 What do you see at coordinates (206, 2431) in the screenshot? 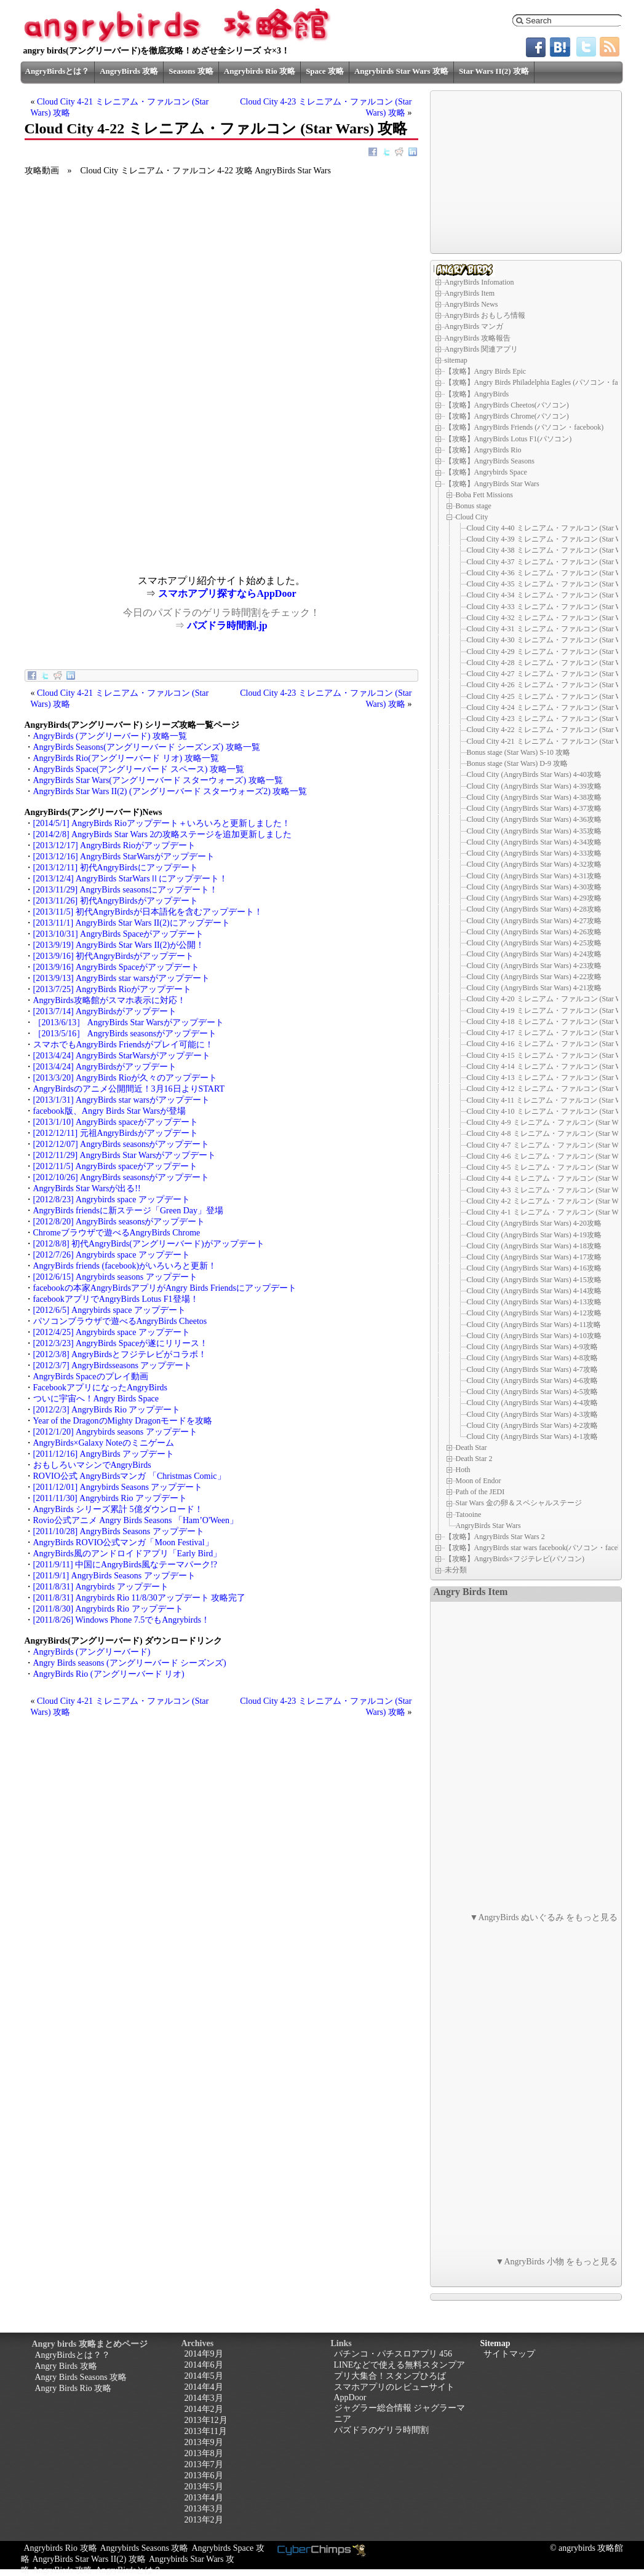
I see `2013年11月` at bounding box center [206, 2431].